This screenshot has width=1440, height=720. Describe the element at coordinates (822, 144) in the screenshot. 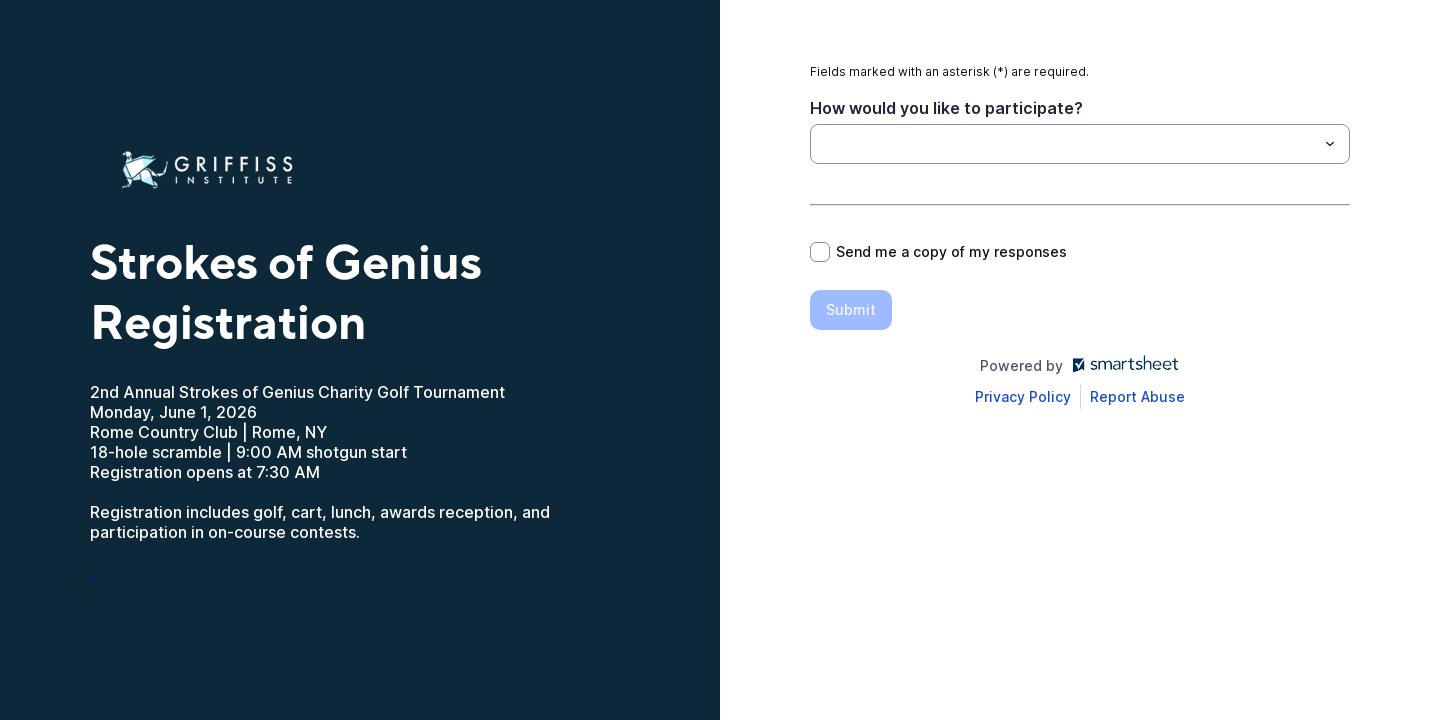

I see `[How would you like to participate?]` at that location.